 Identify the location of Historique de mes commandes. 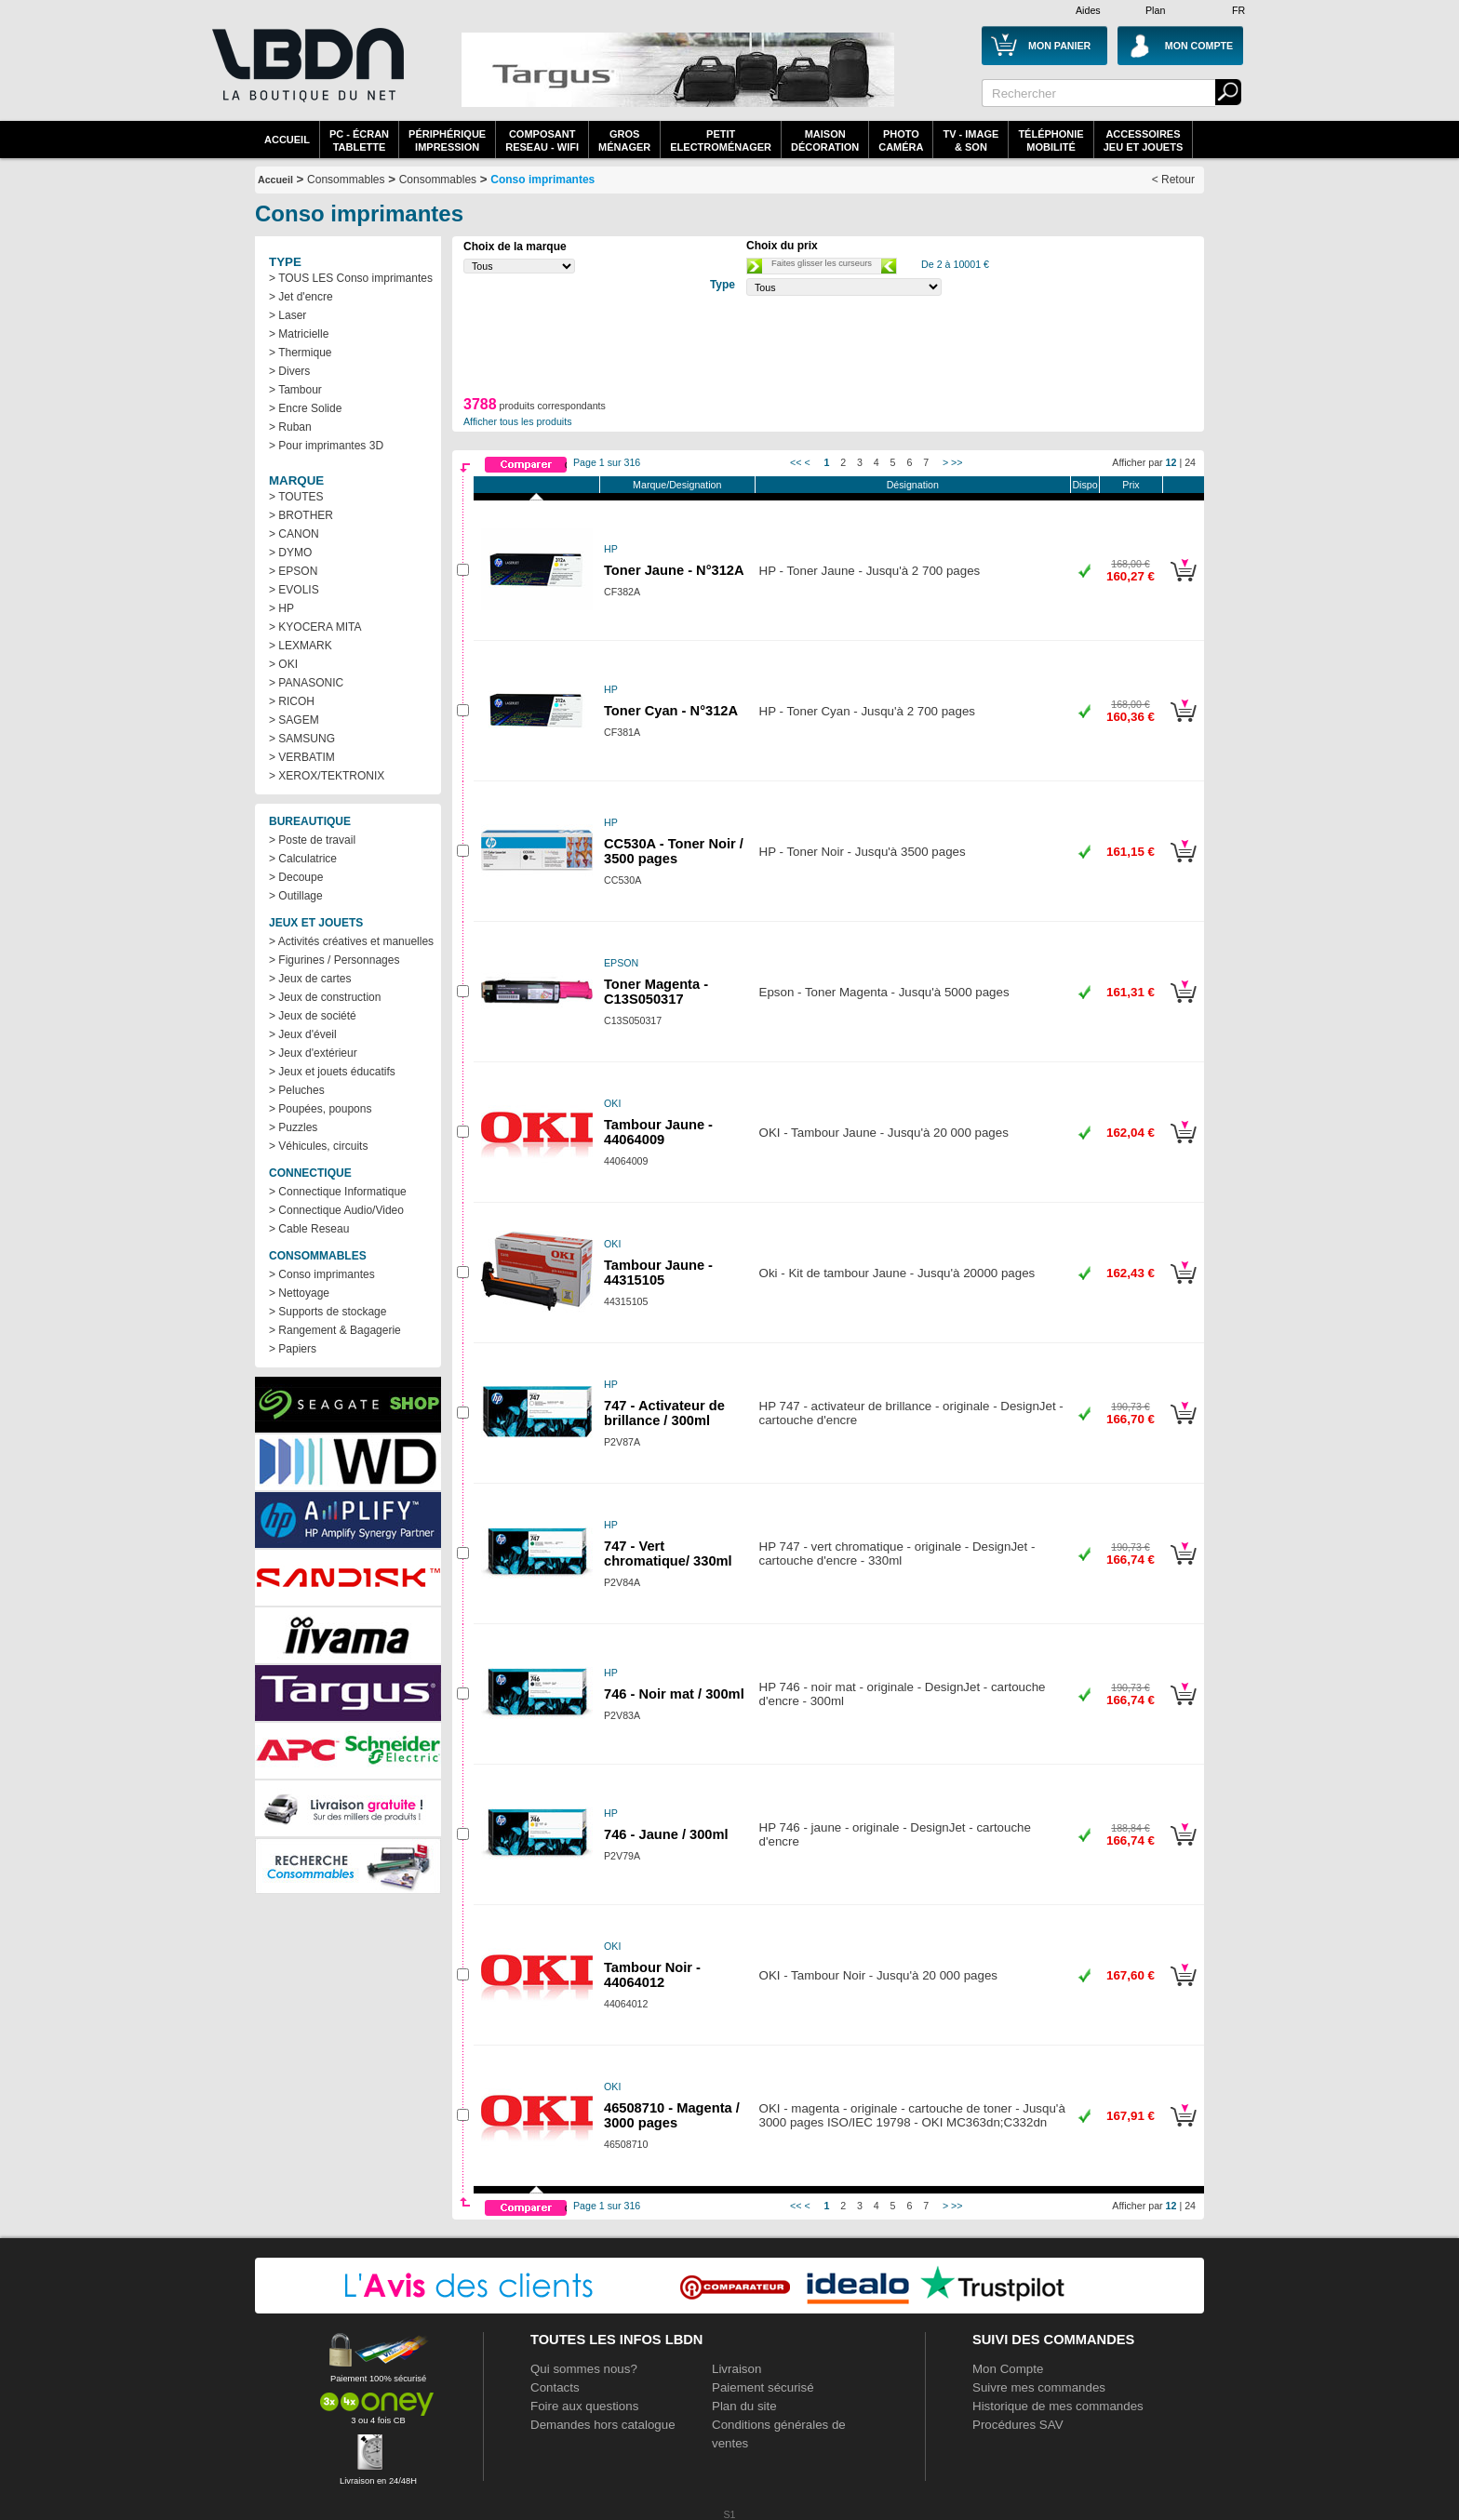
(1058, 2406).